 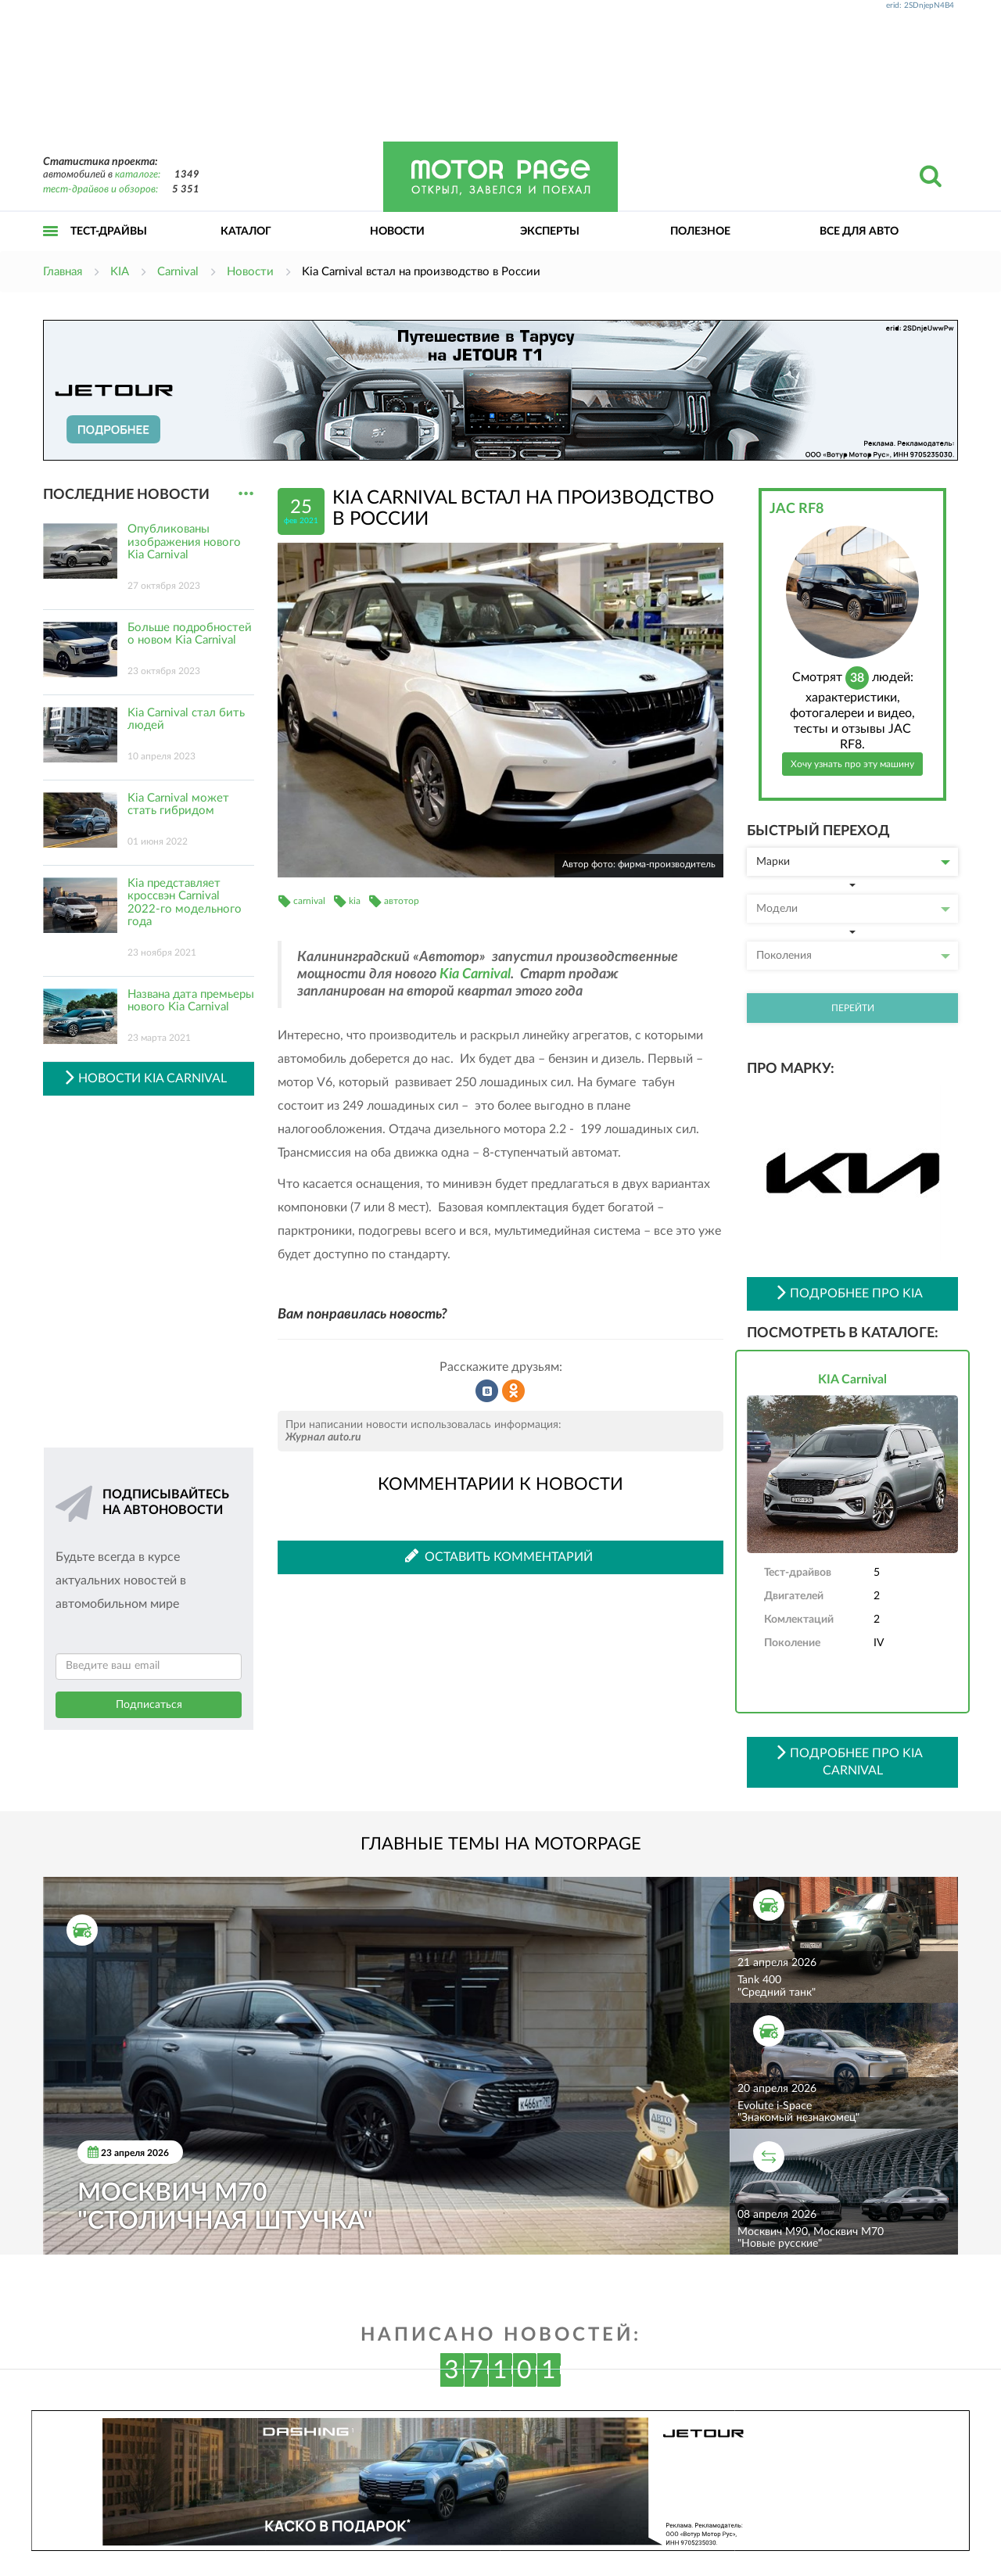 What do you see at coordinates (309, 901) in the screenshot?
I see `carnival` at bounding box center [309, 901].